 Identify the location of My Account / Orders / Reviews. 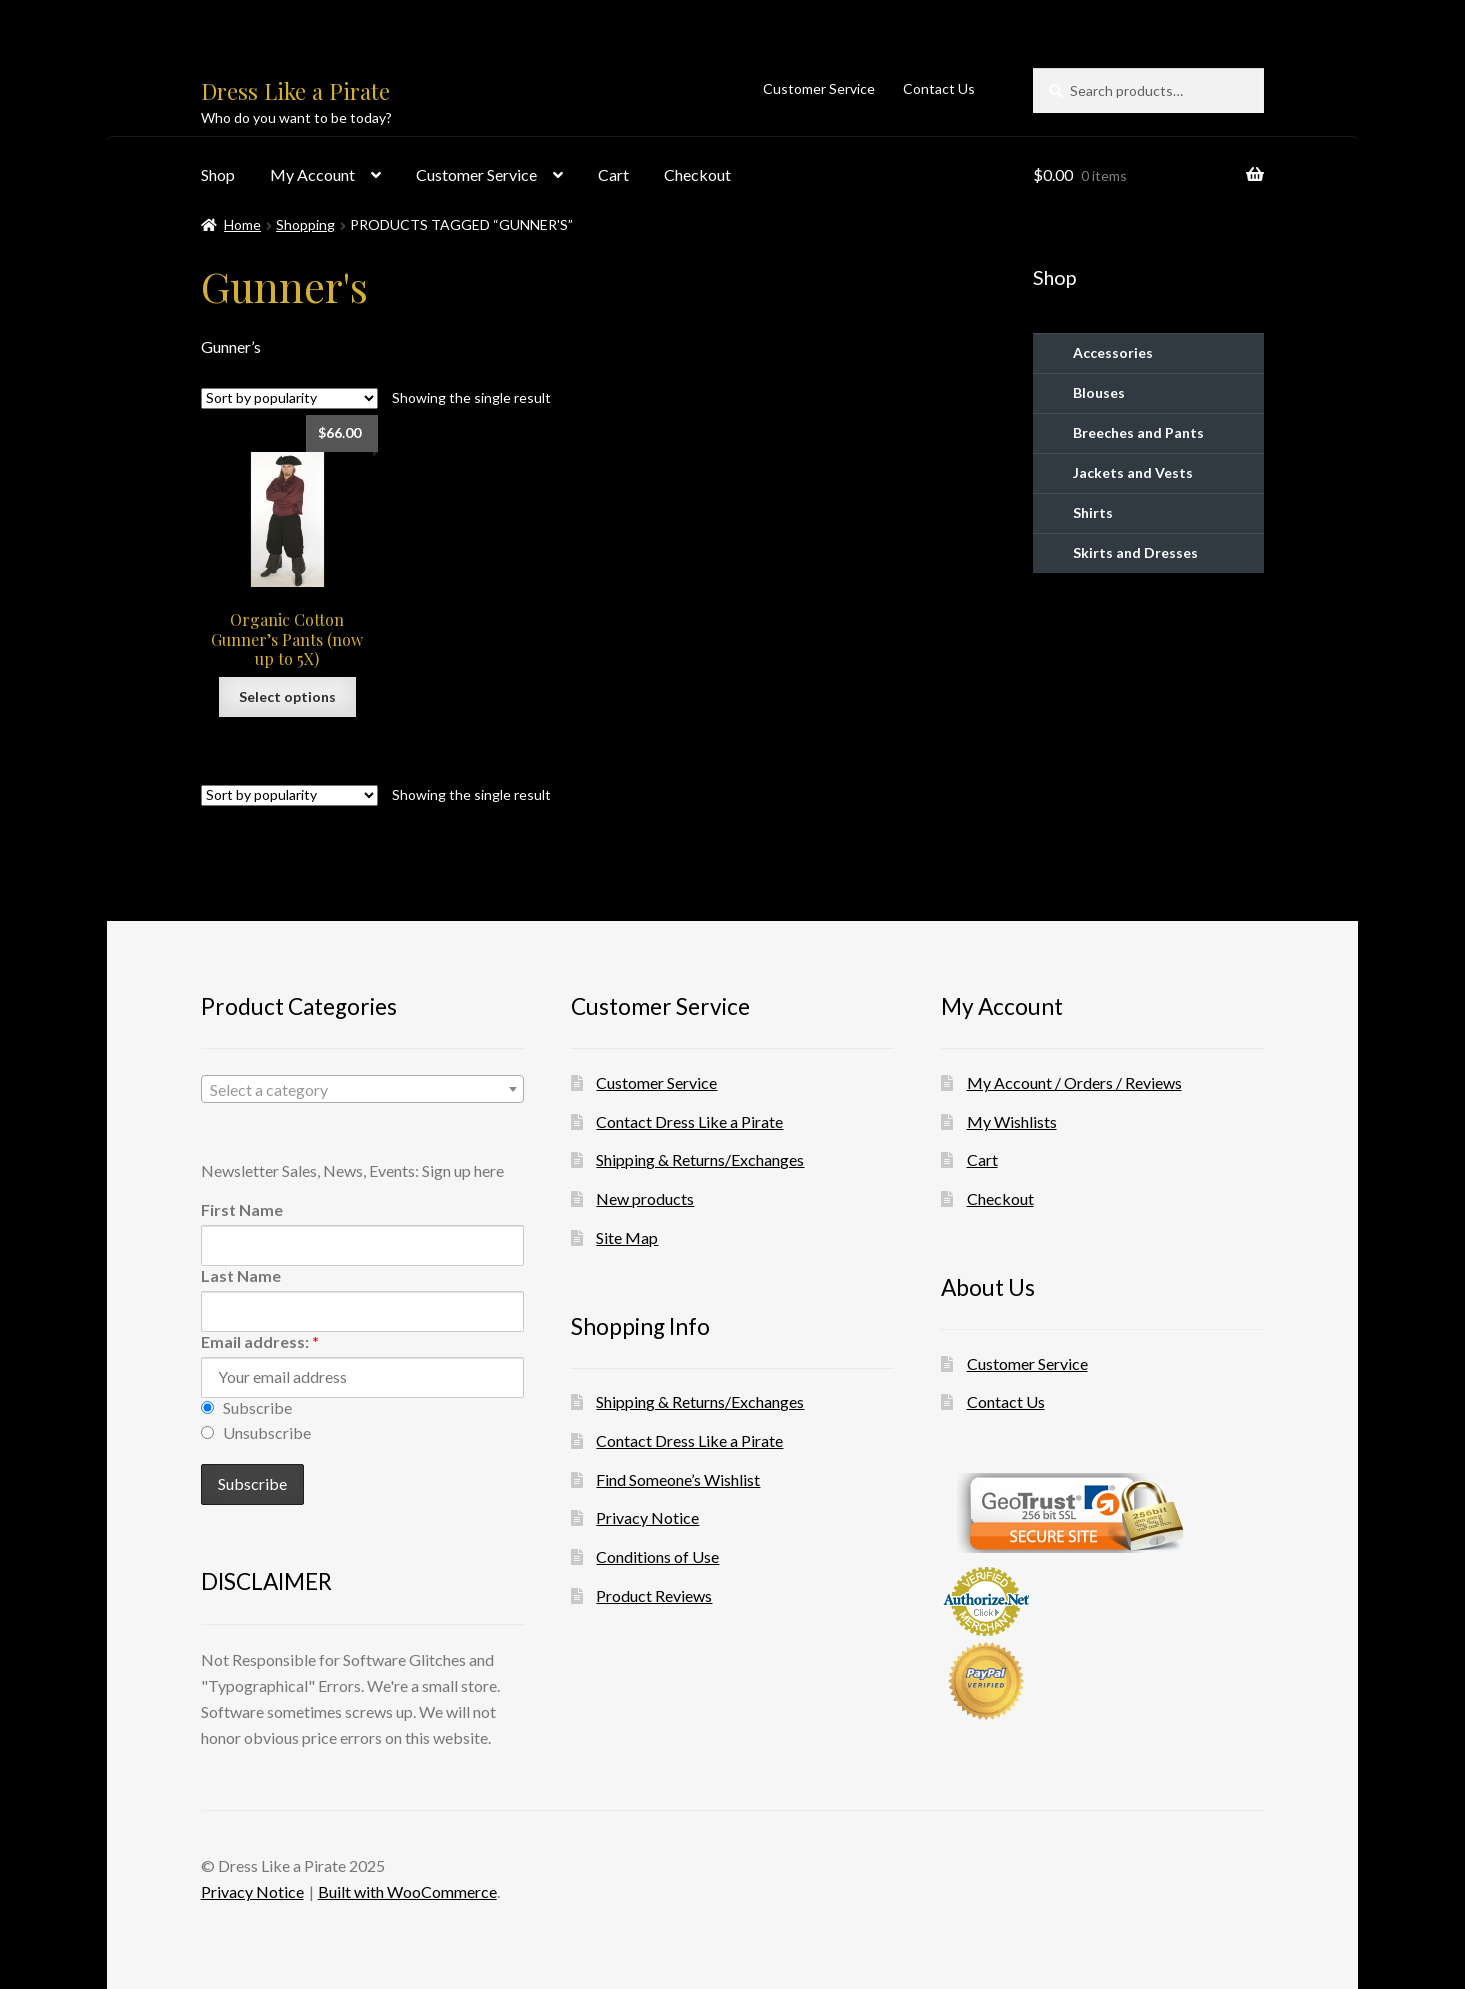
(1074, 1082).